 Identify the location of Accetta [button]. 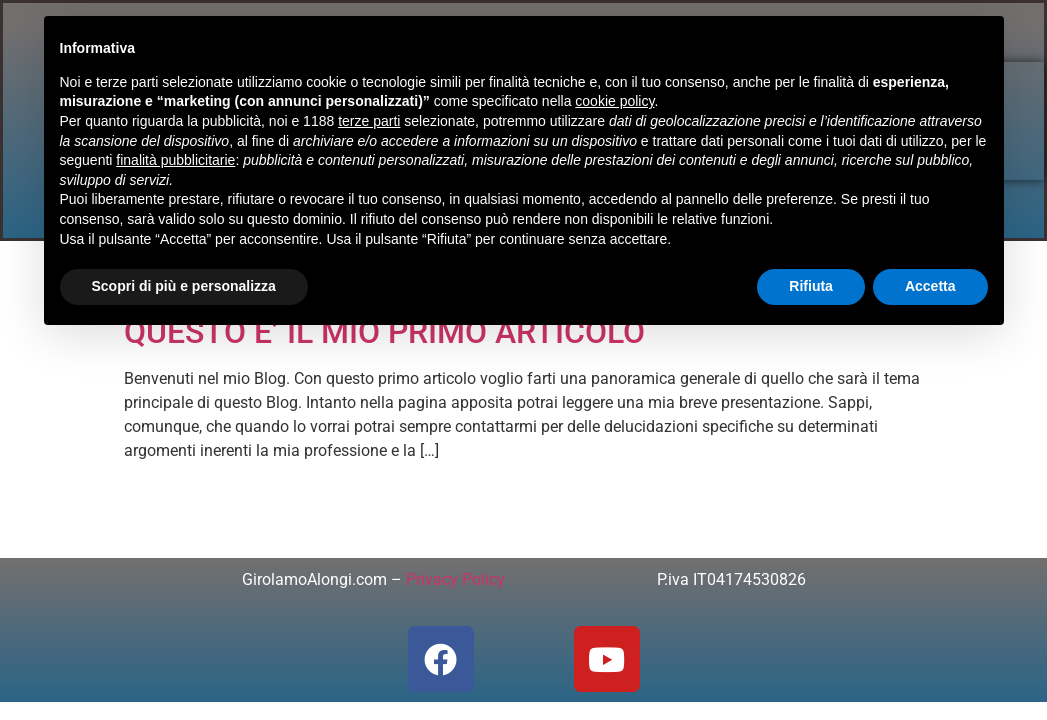
(930, 286).